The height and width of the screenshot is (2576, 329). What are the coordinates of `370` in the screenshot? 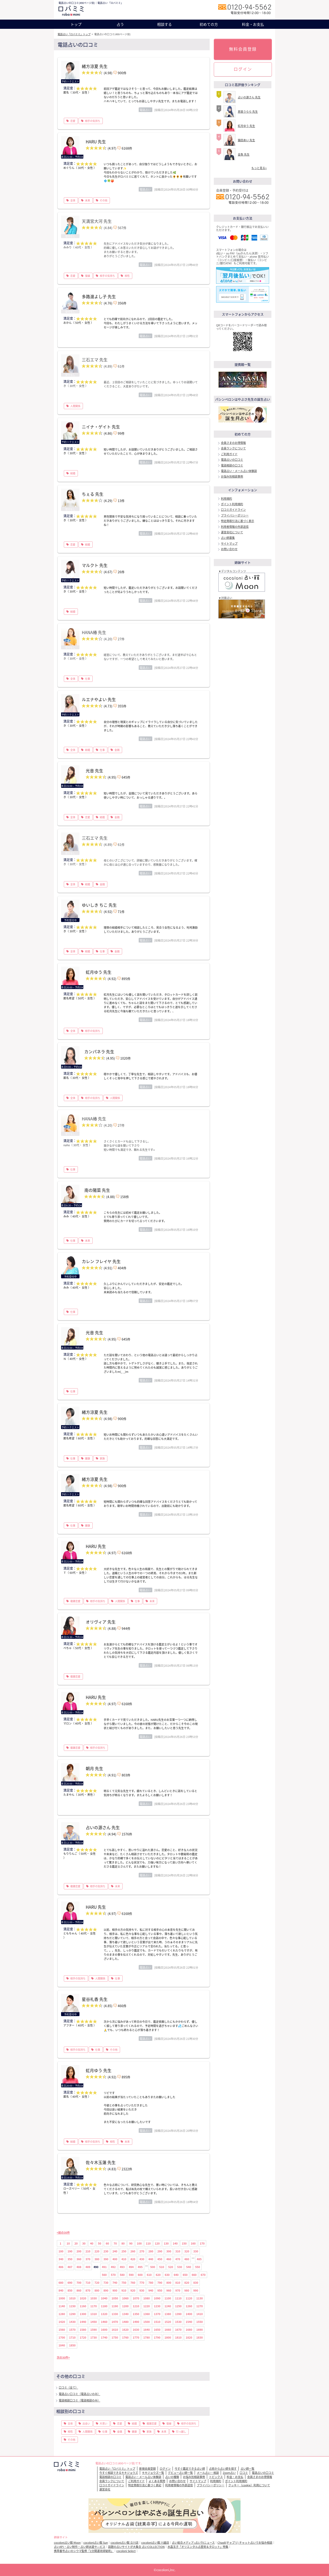 It's located at (87, 2259).